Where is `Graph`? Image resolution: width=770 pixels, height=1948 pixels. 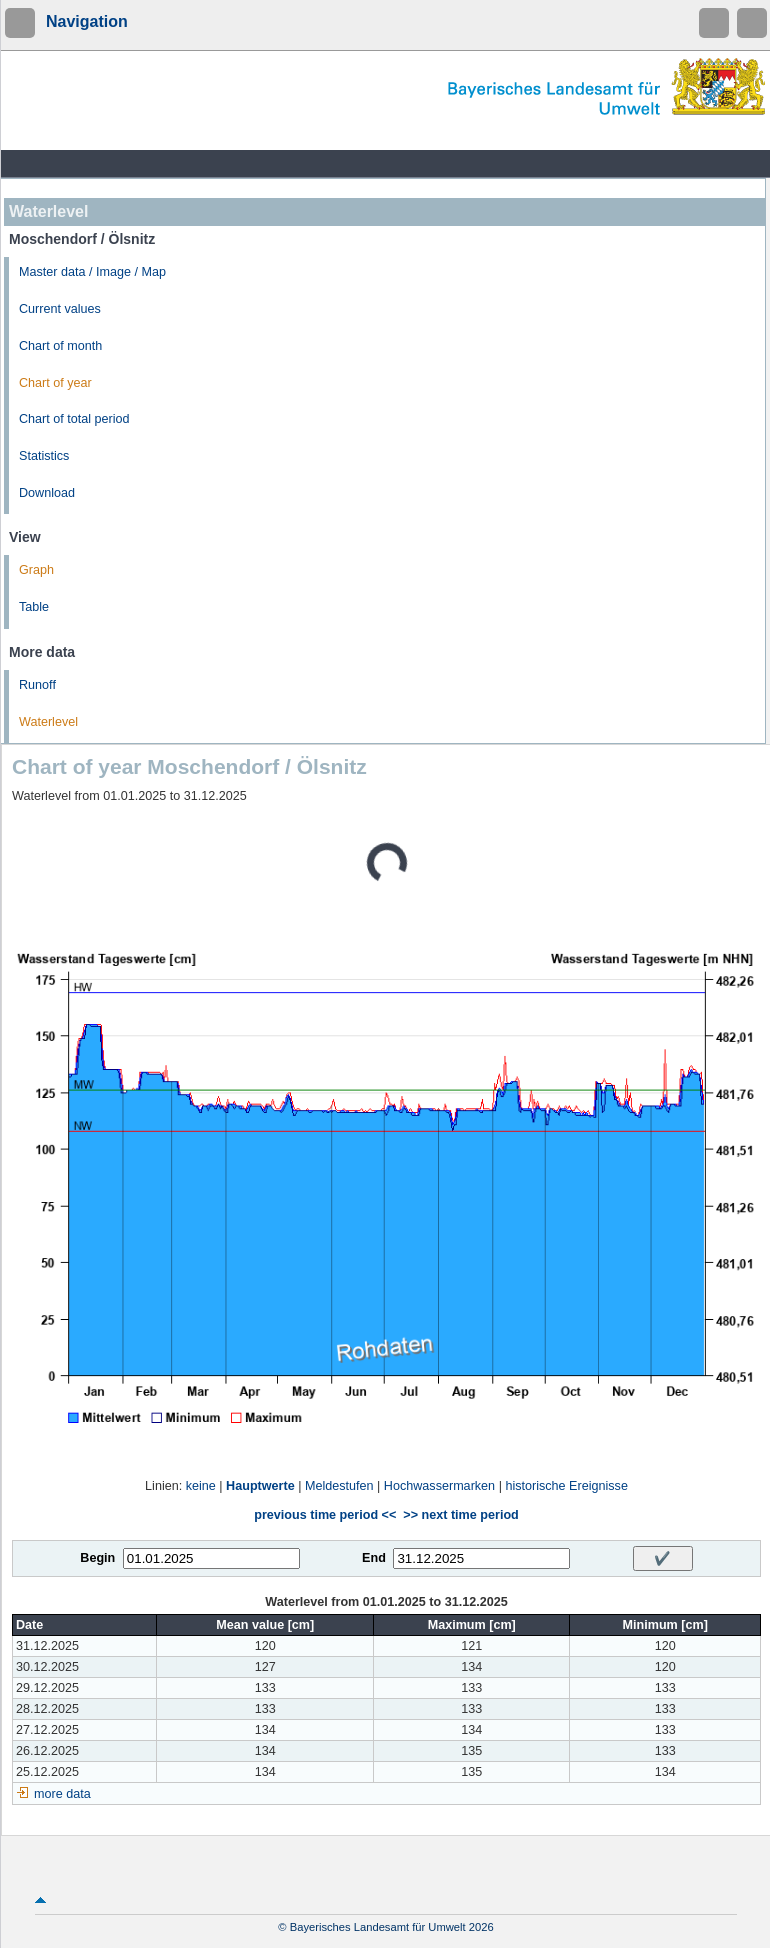 Graph is located at coordinates (36, 570).